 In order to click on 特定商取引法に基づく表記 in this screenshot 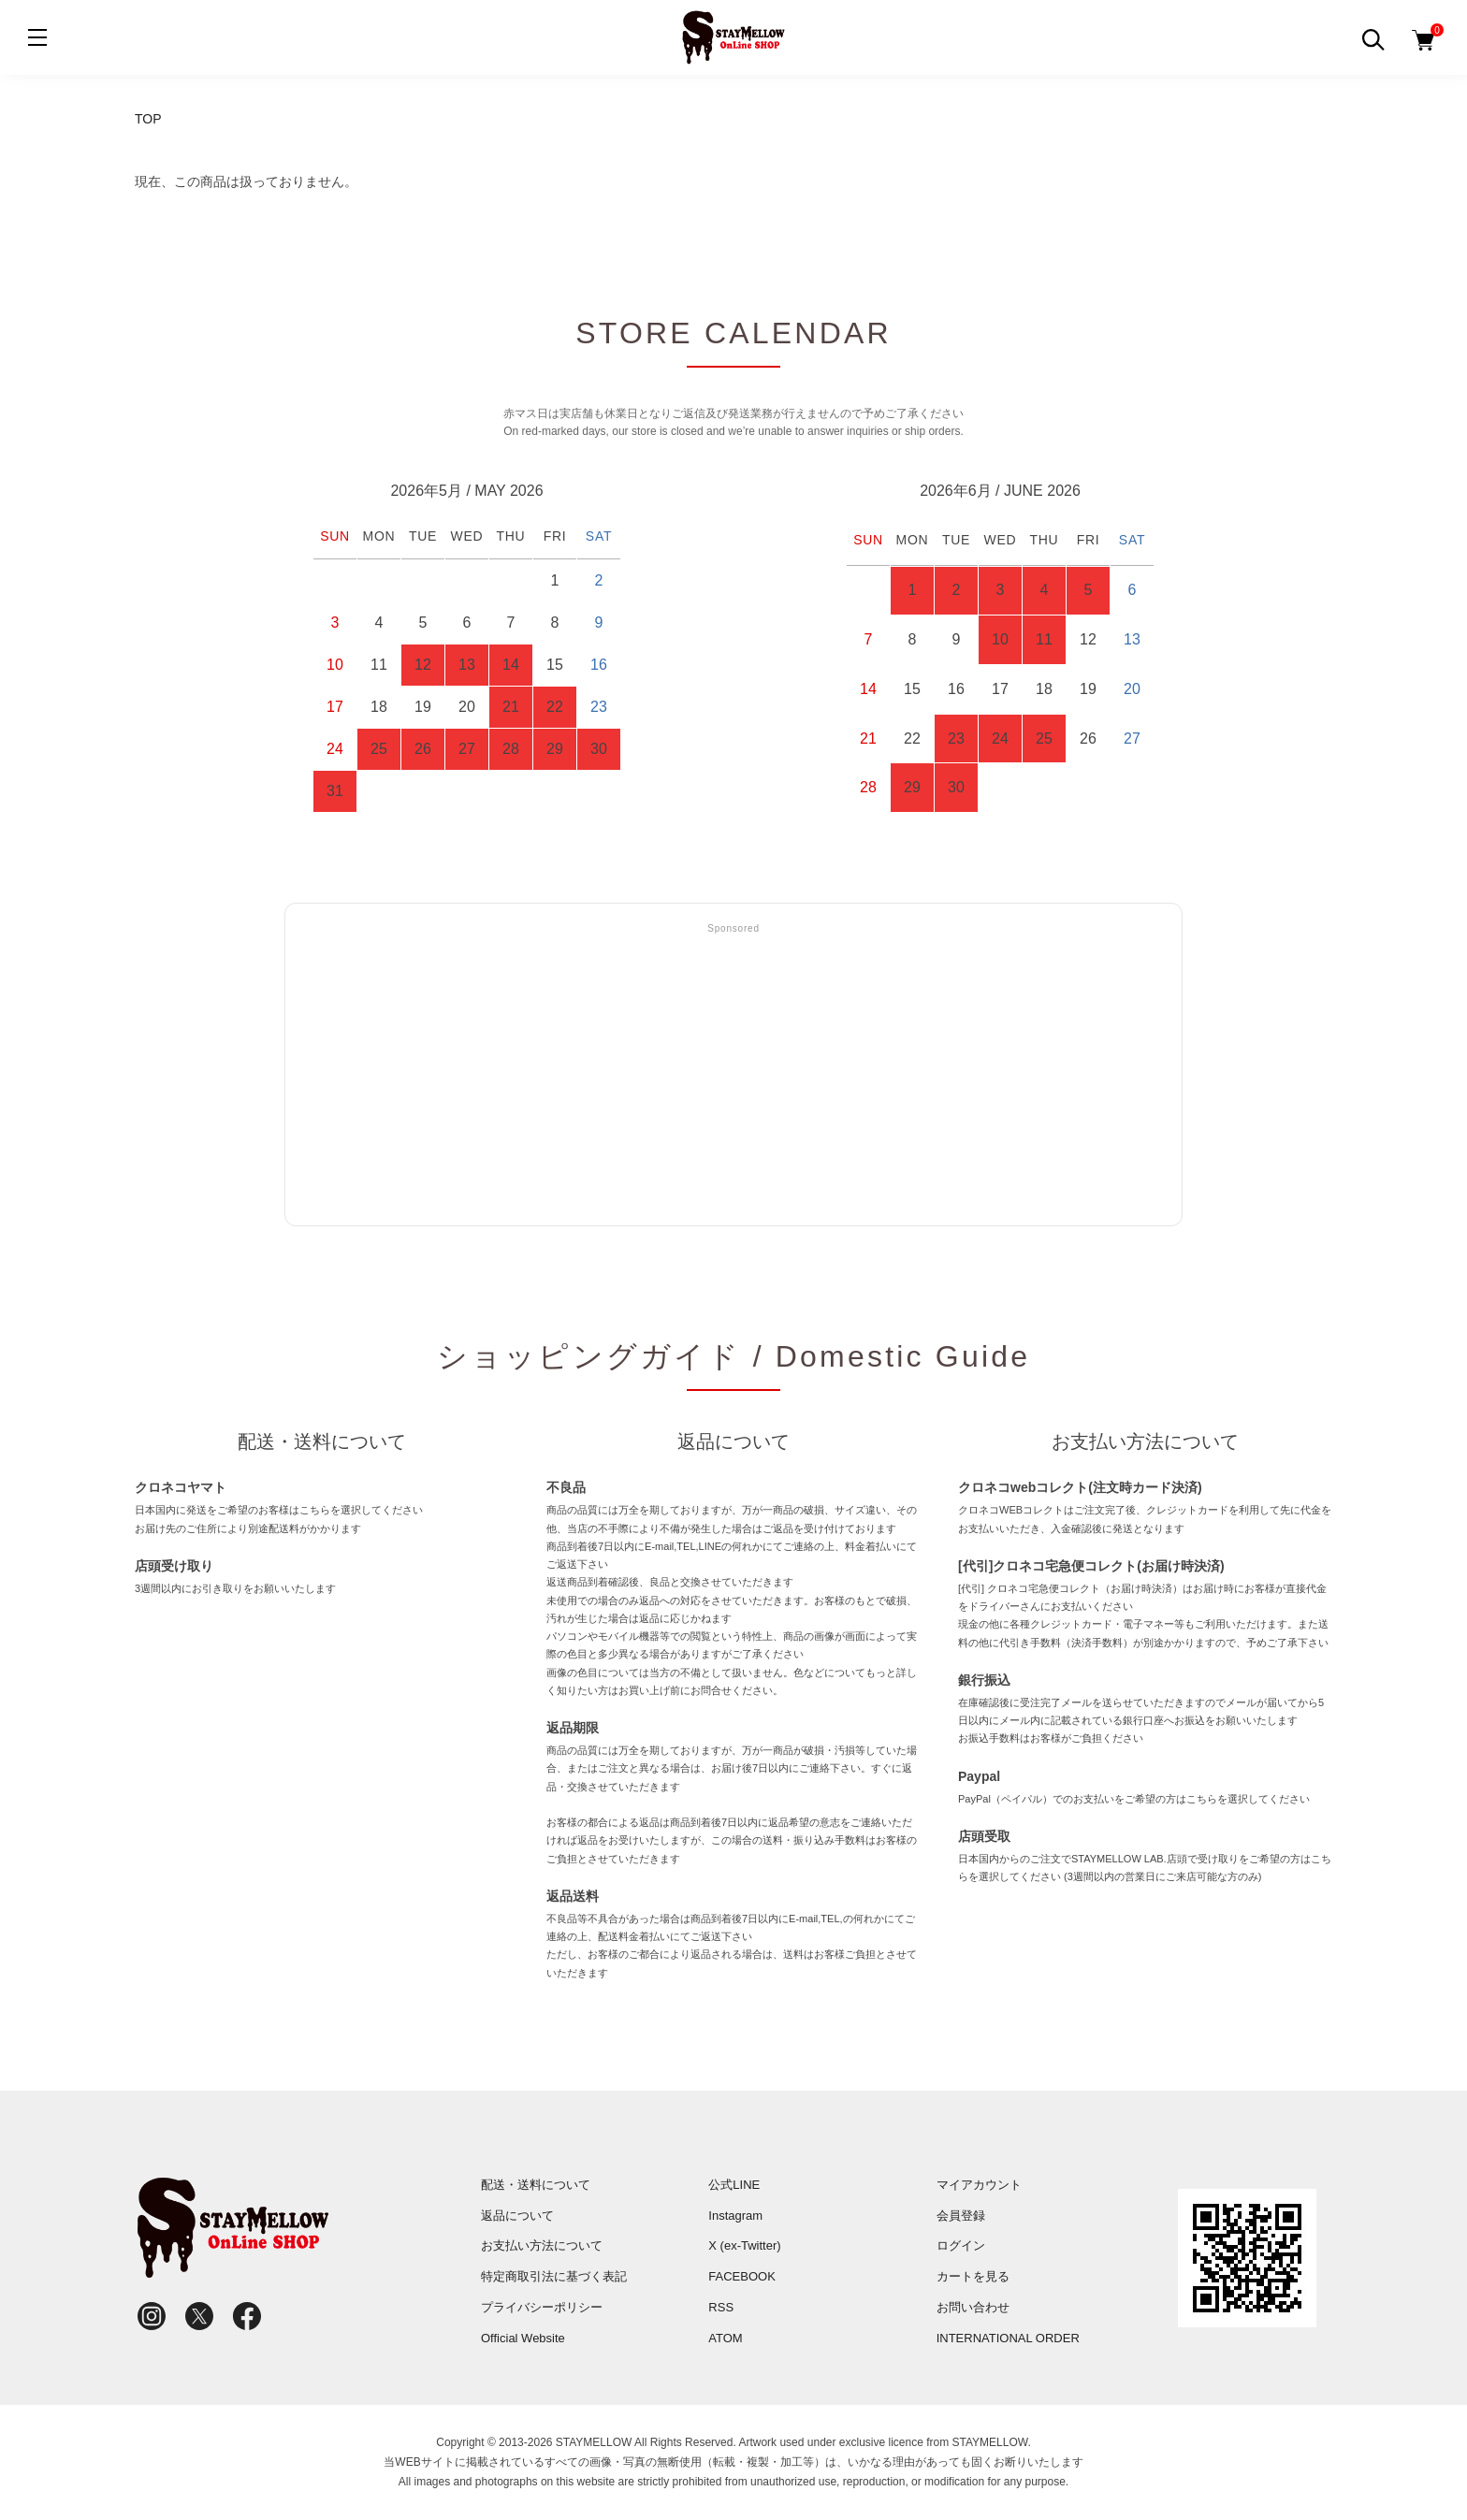, I will do `click(554, 2276)`.